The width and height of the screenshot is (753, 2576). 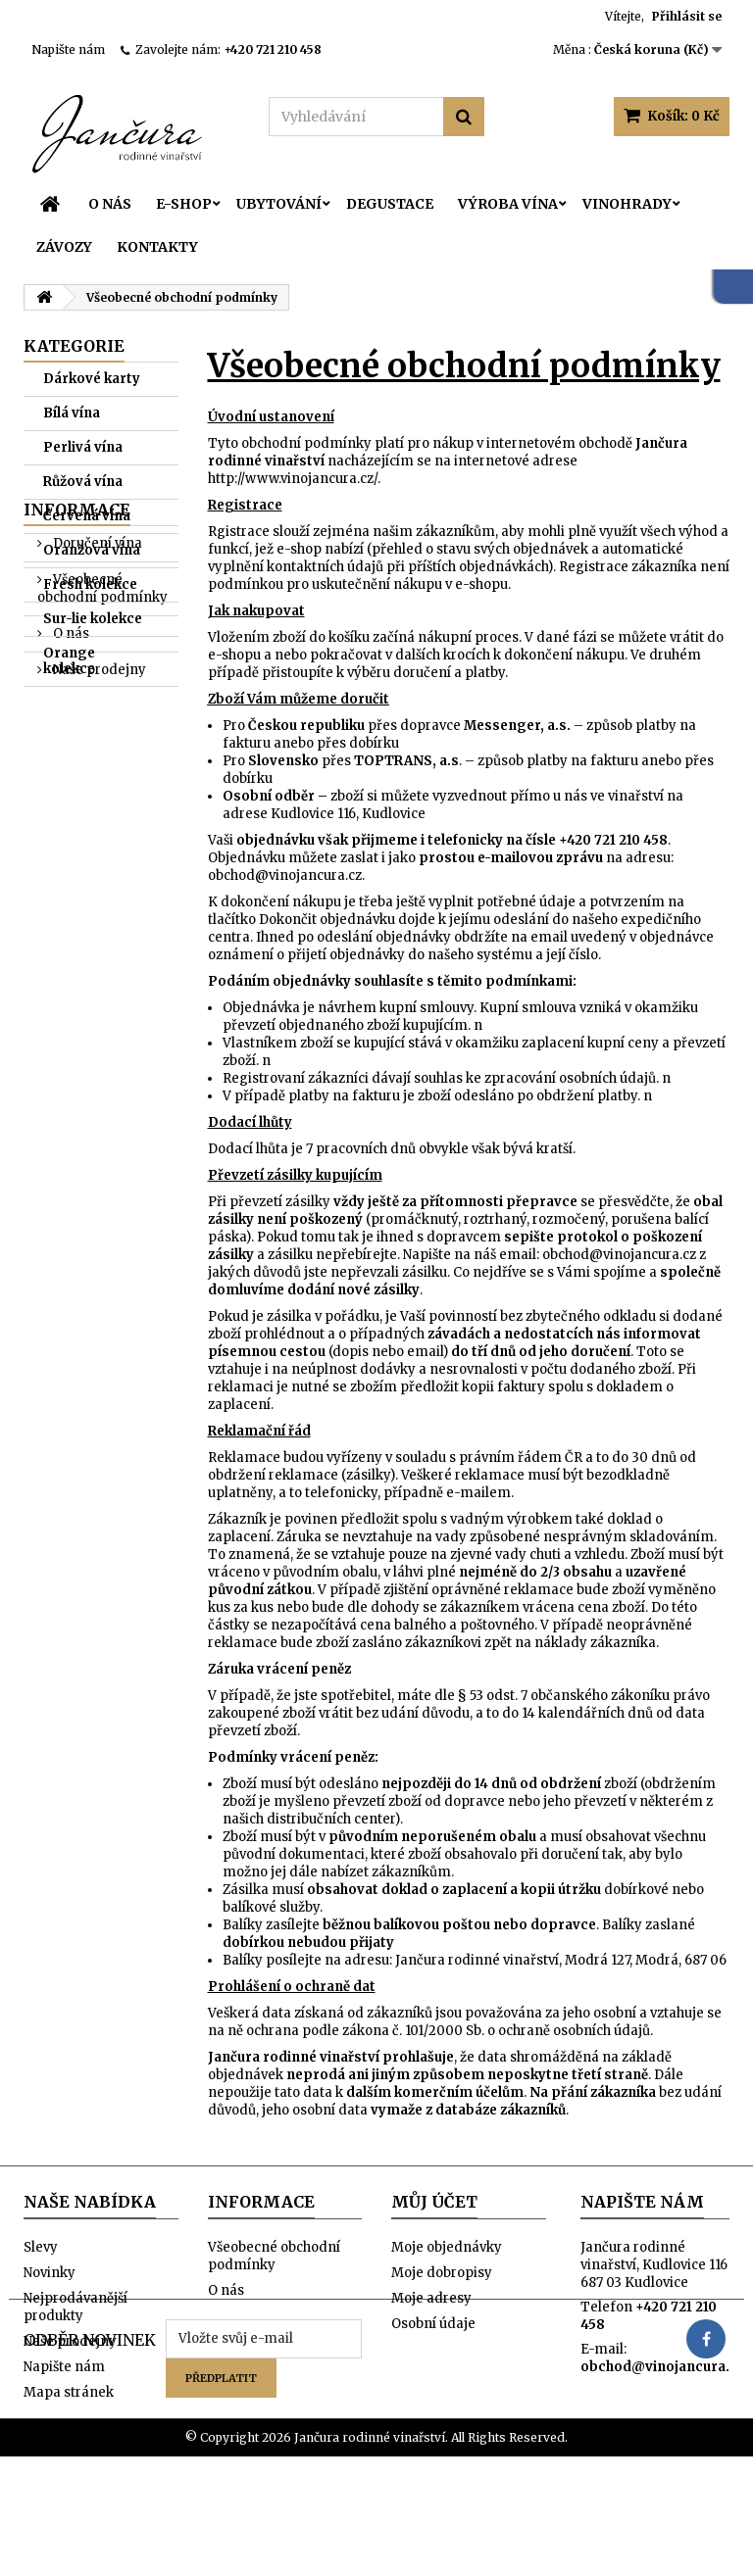 I want to click on Naše prodejny, so click(x=98, y=881).